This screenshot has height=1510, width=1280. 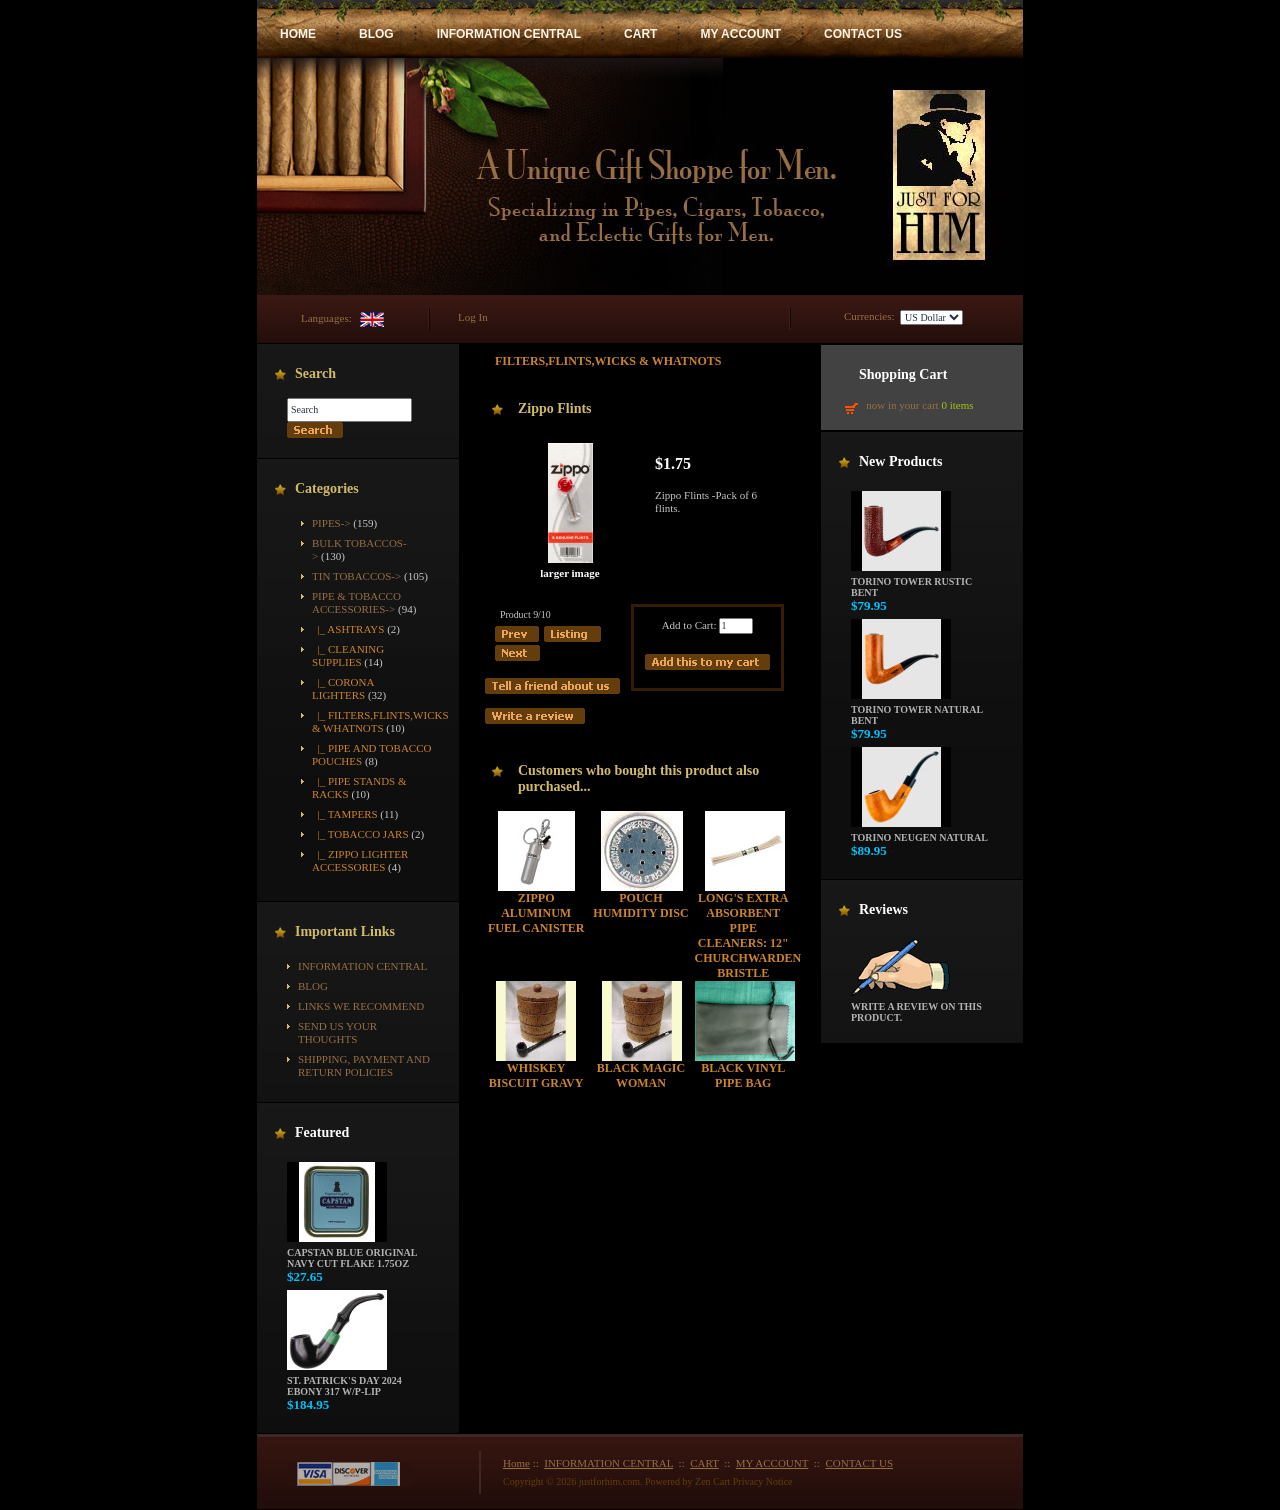 I want to click on |_ Cleaning Supplies, so click(x=348, y=655).